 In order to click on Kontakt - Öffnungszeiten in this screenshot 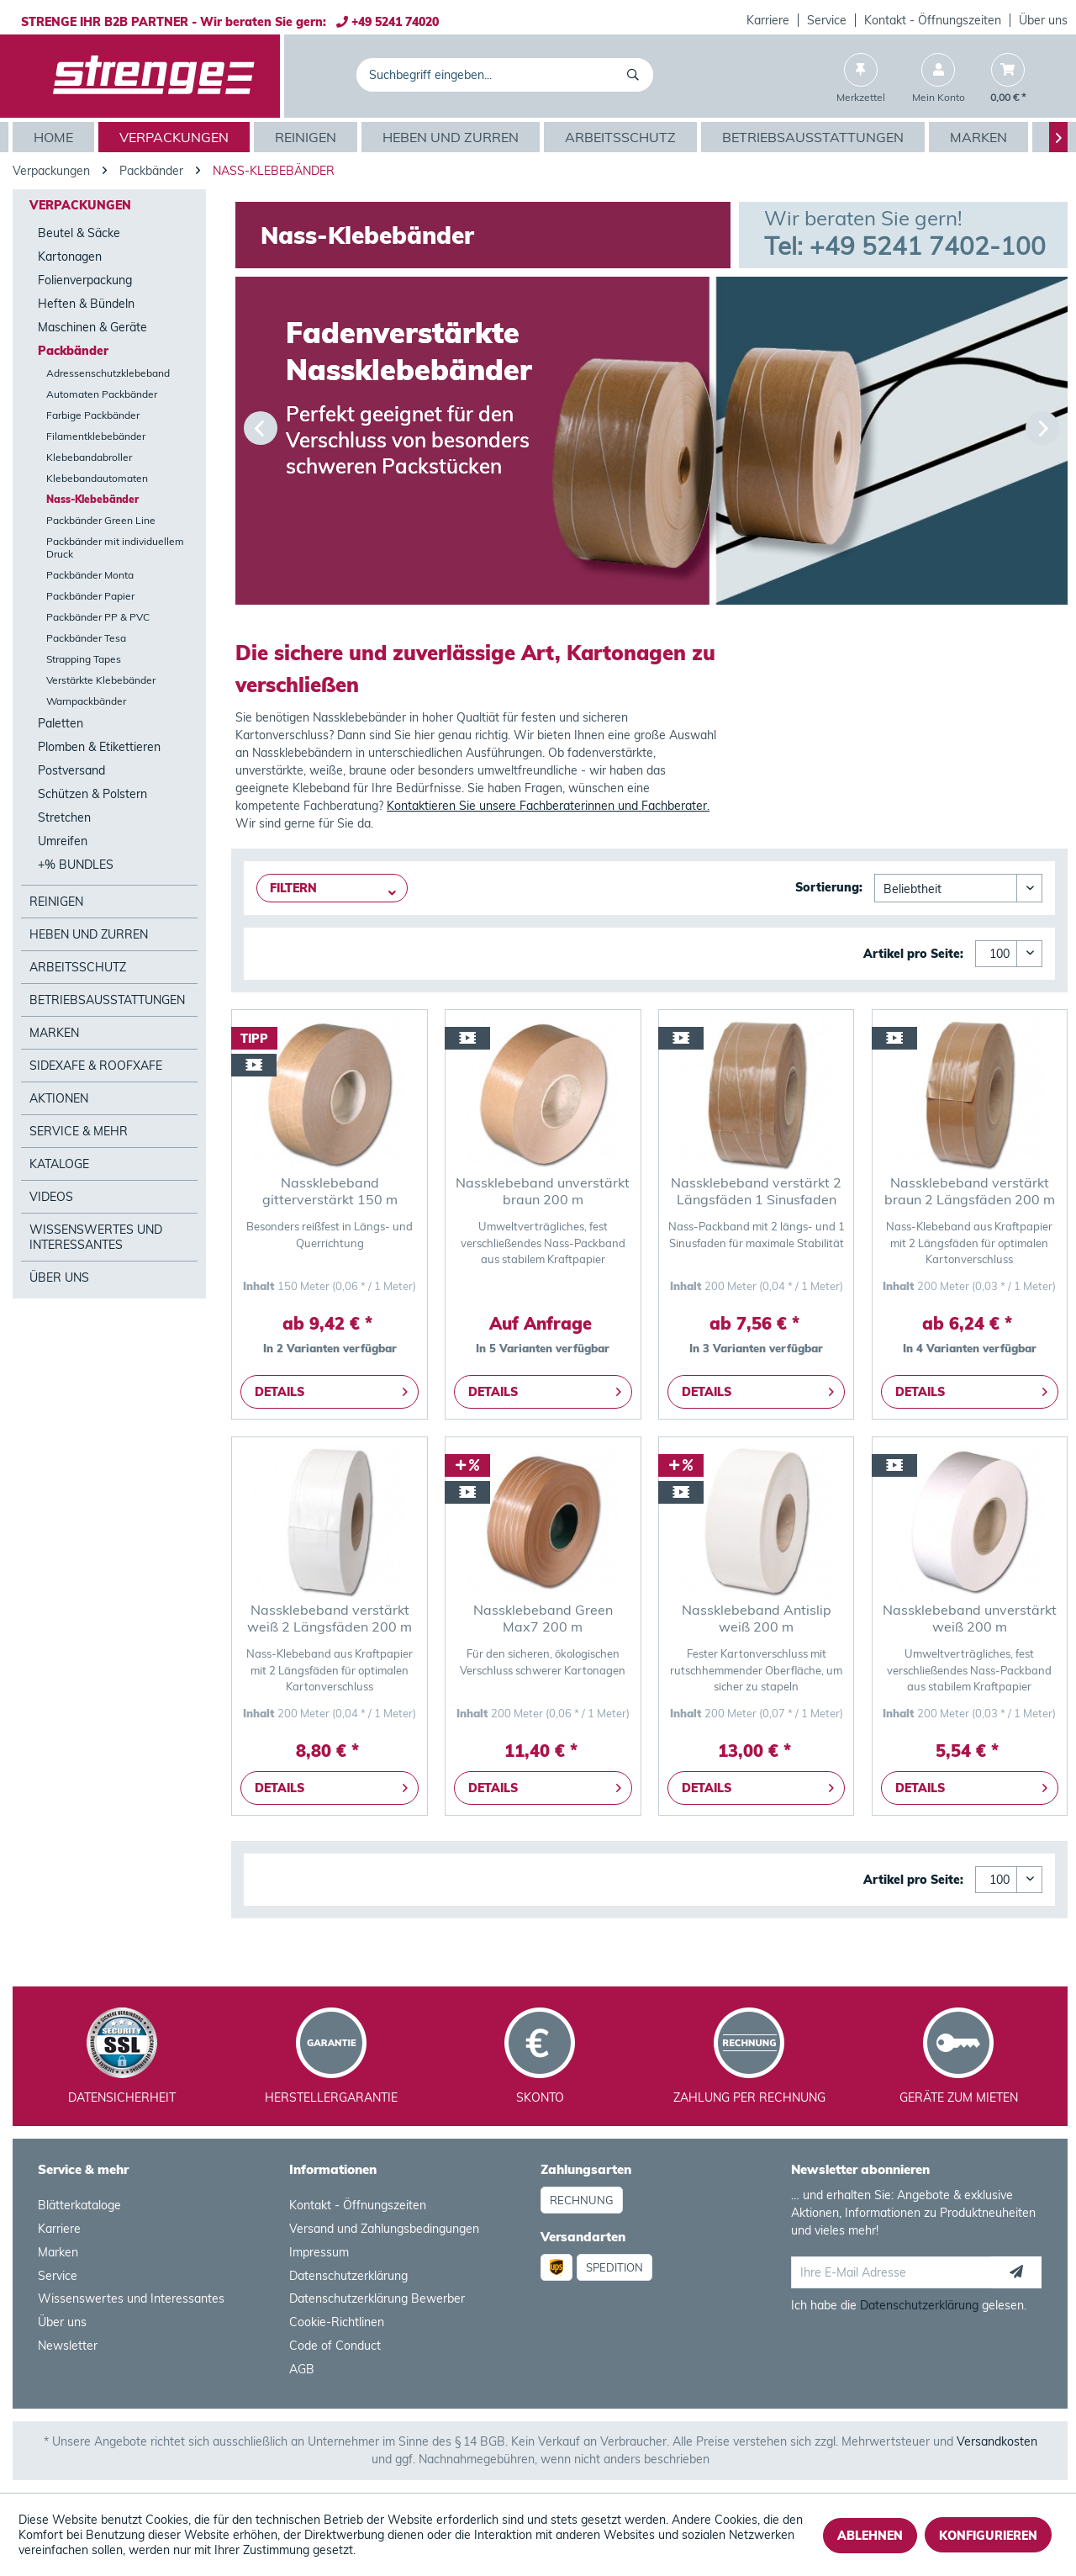, I will do `click(932, 20)`.